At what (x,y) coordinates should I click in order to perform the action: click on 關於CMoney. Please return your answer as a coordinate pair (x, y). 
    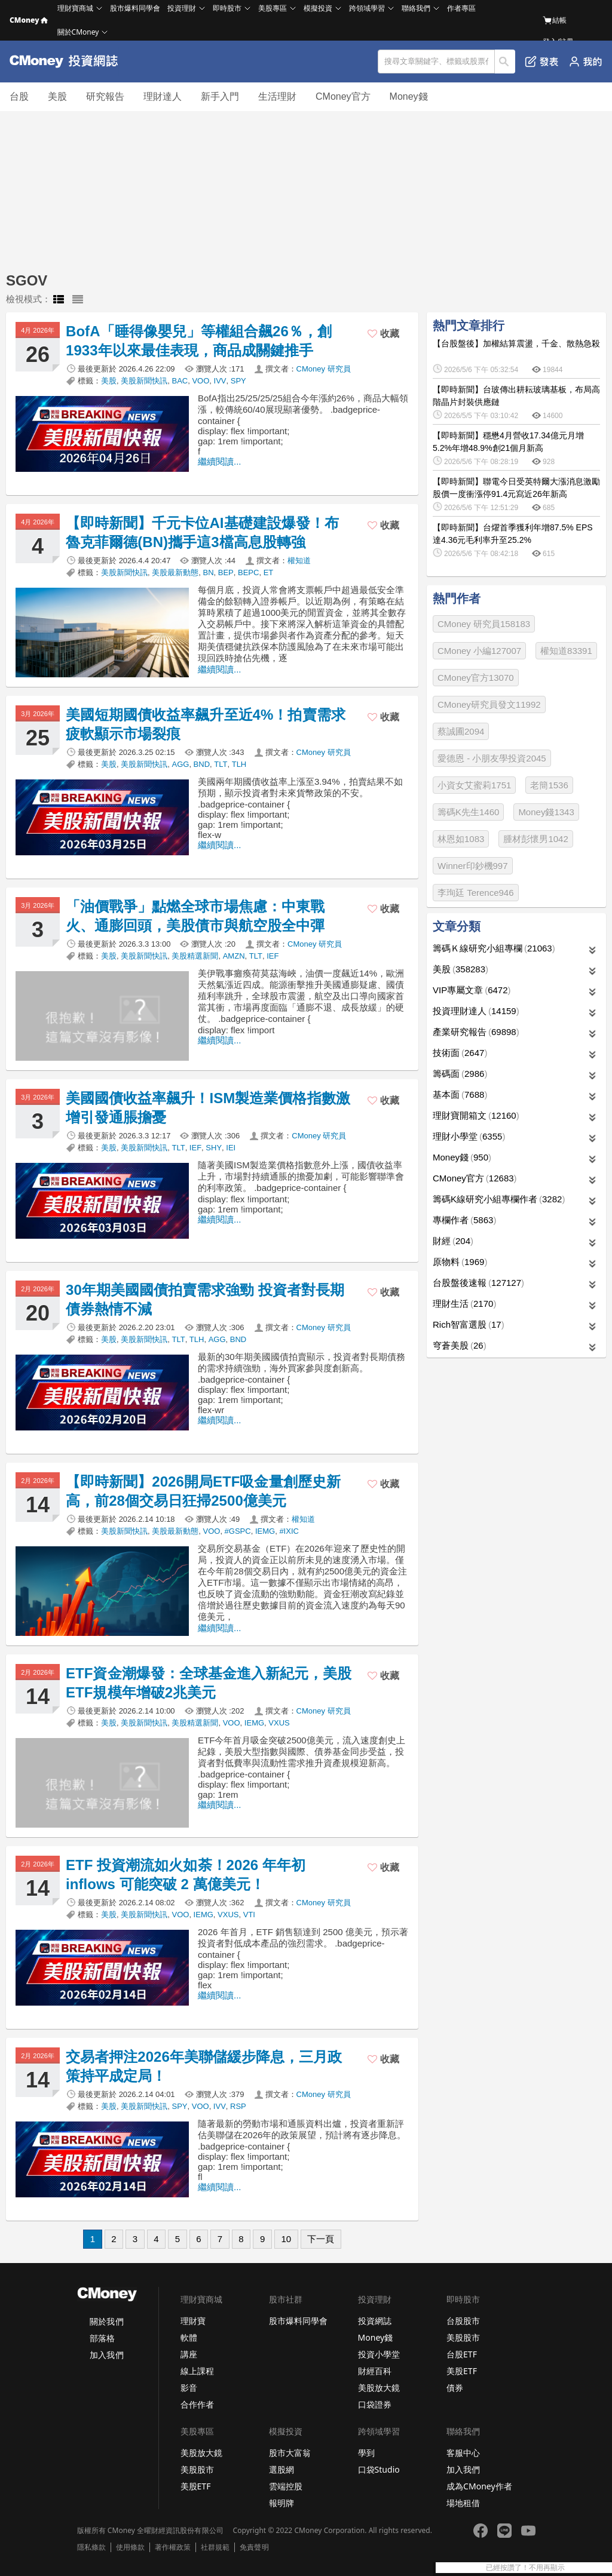
    Looking at the image, I should click on (78, 32).